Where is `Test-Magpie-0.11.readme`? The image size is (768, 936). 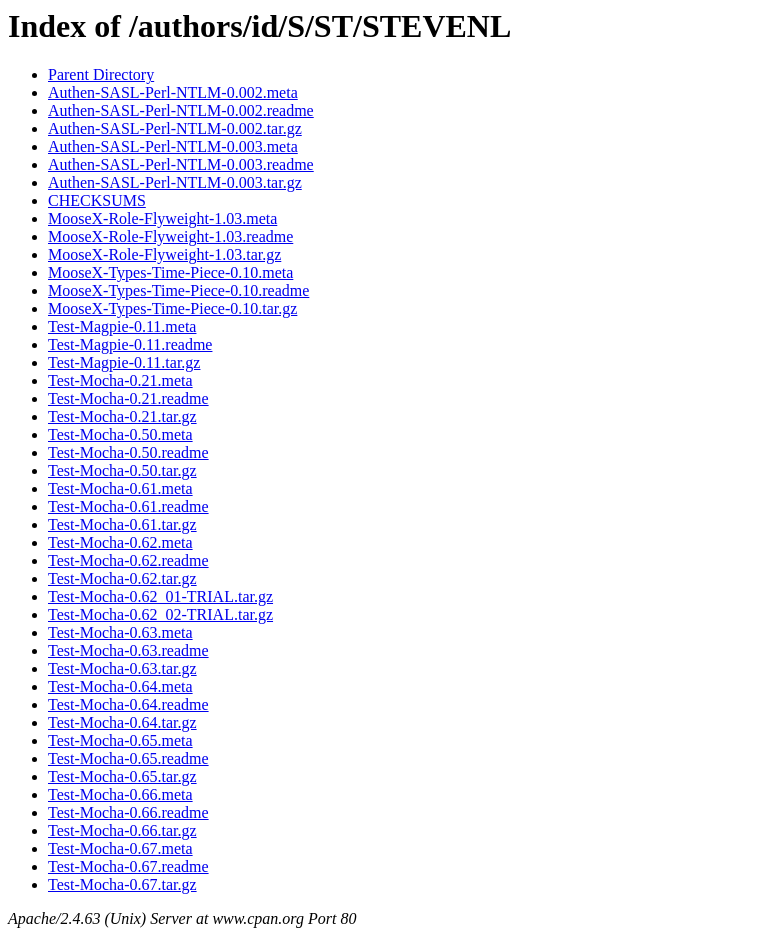
Test-Magpie-0.11.readme is located at coordinates (130, 344).